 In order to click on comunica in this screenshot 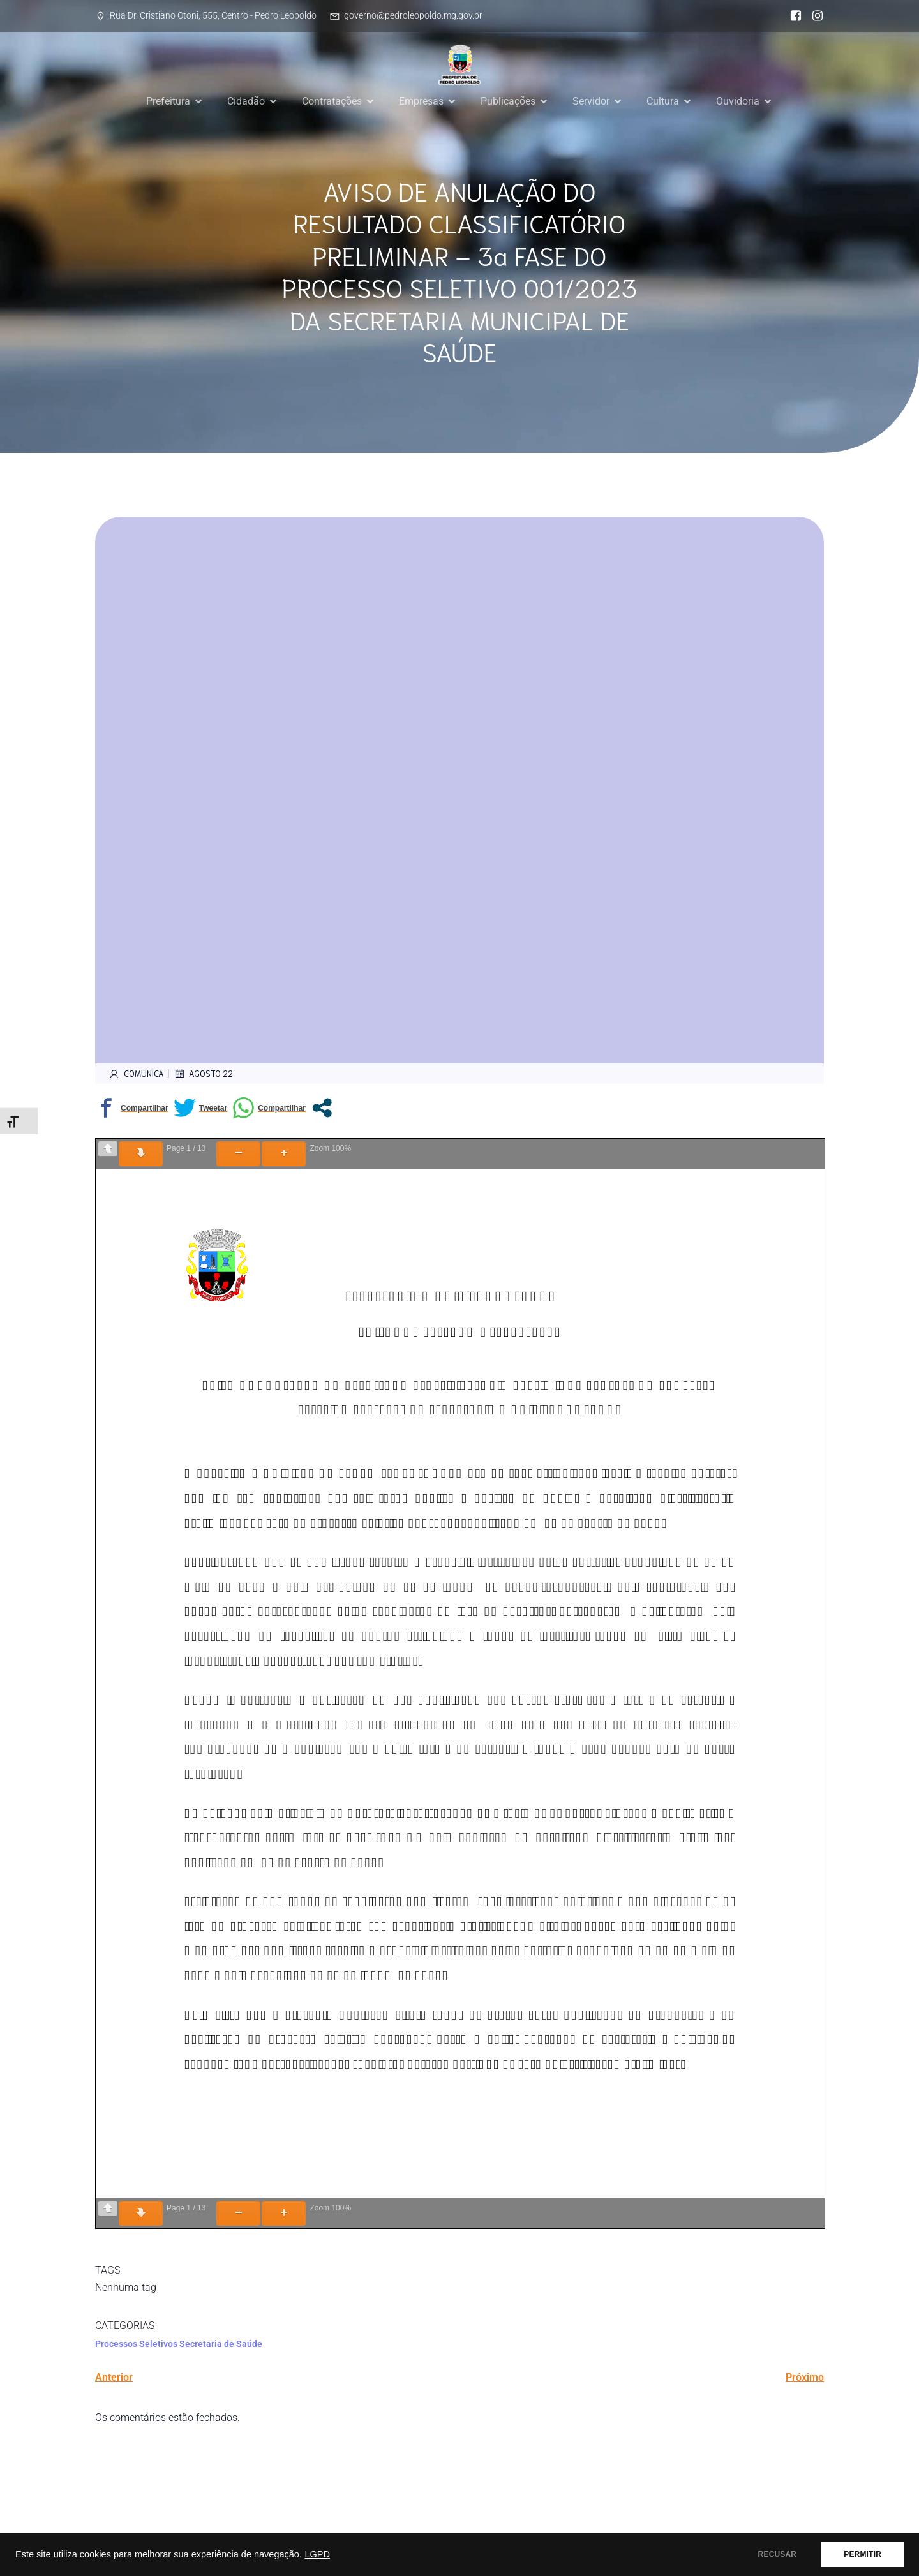, I will do `click(136, 1073)`.